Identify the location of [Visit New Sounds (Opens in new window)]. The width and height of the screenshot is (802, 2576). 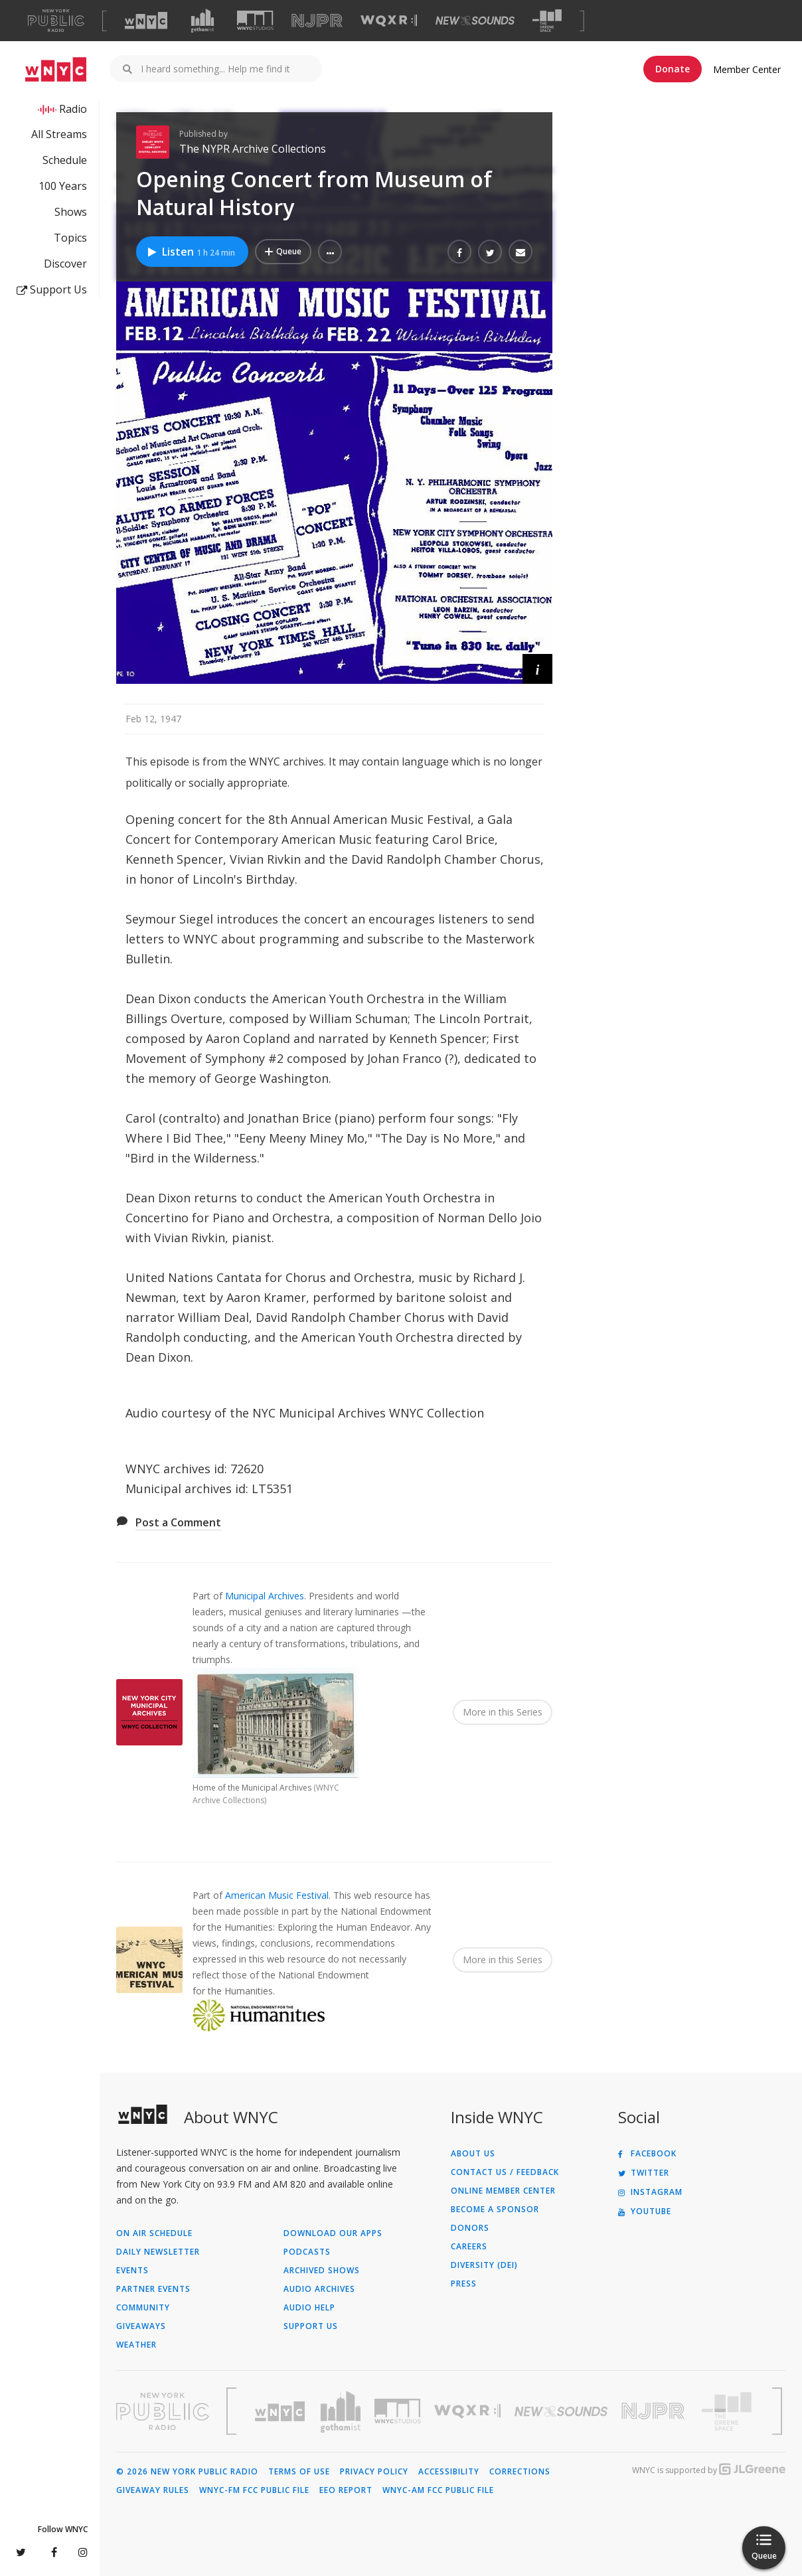
(475, 20).